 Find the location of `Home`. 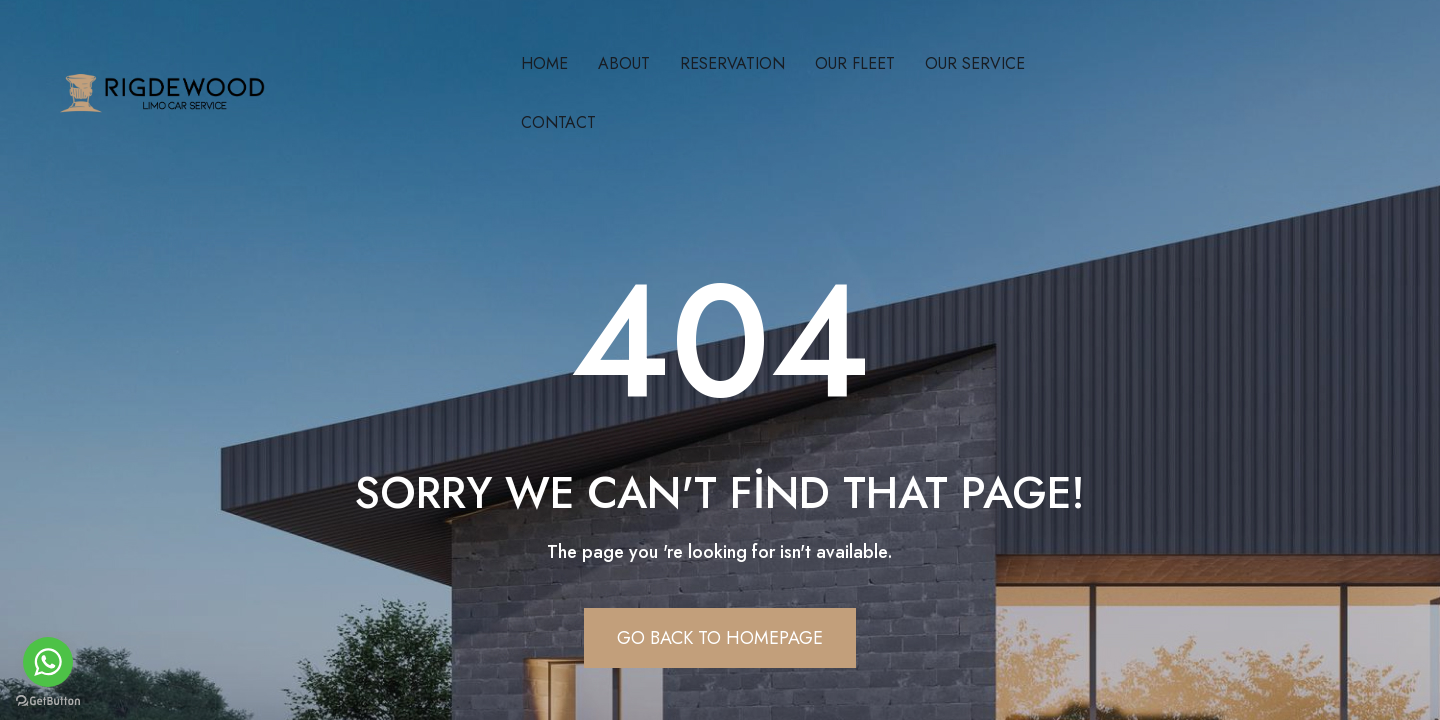

Home is located at coordinates (544, 63).